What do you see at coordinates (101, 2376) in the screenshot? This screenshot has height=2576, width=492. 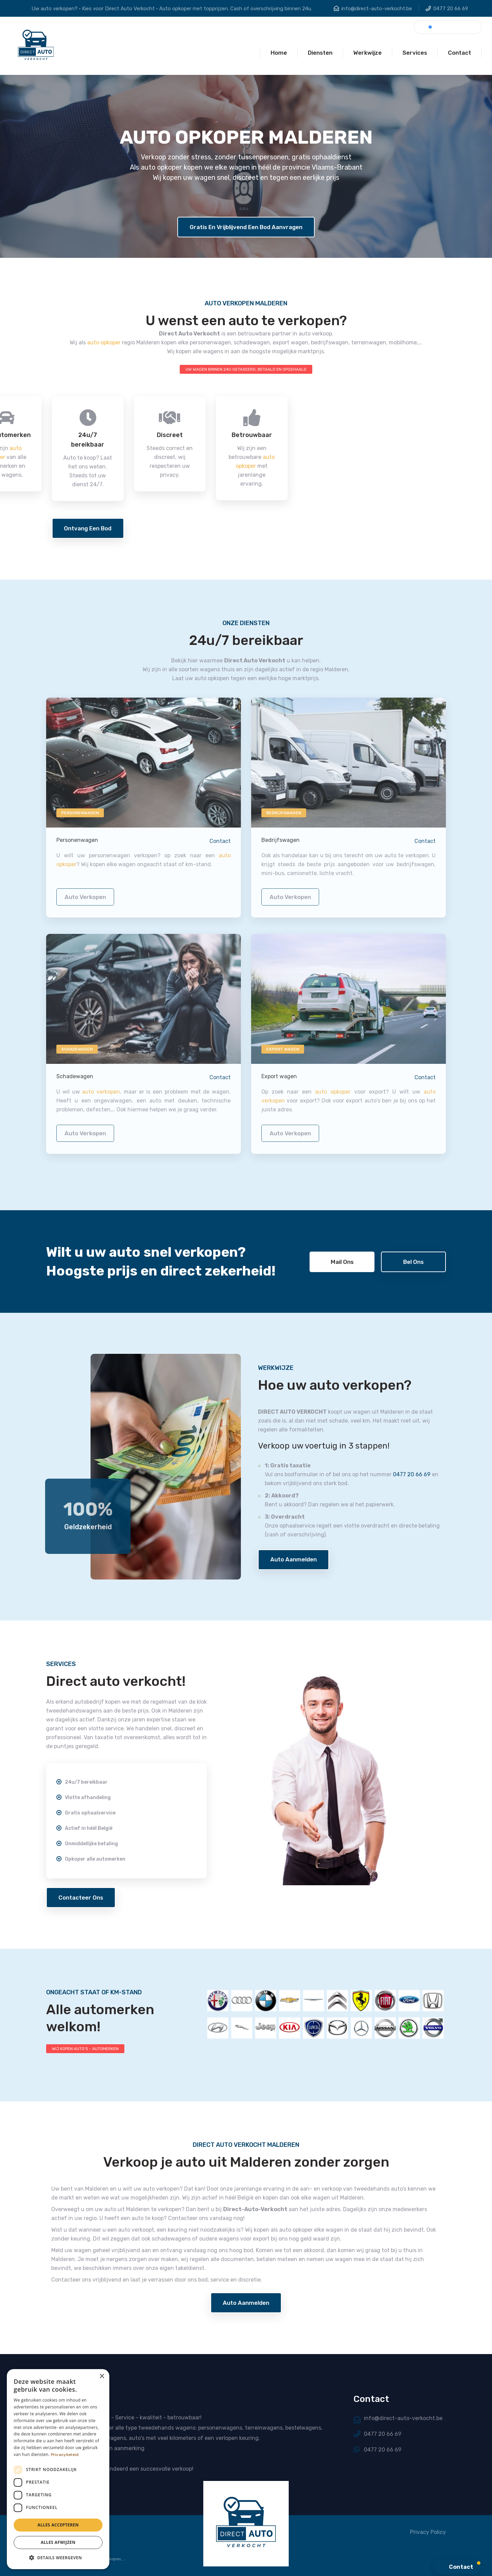 I see `× [button]` at bounding box center [101, 2376].